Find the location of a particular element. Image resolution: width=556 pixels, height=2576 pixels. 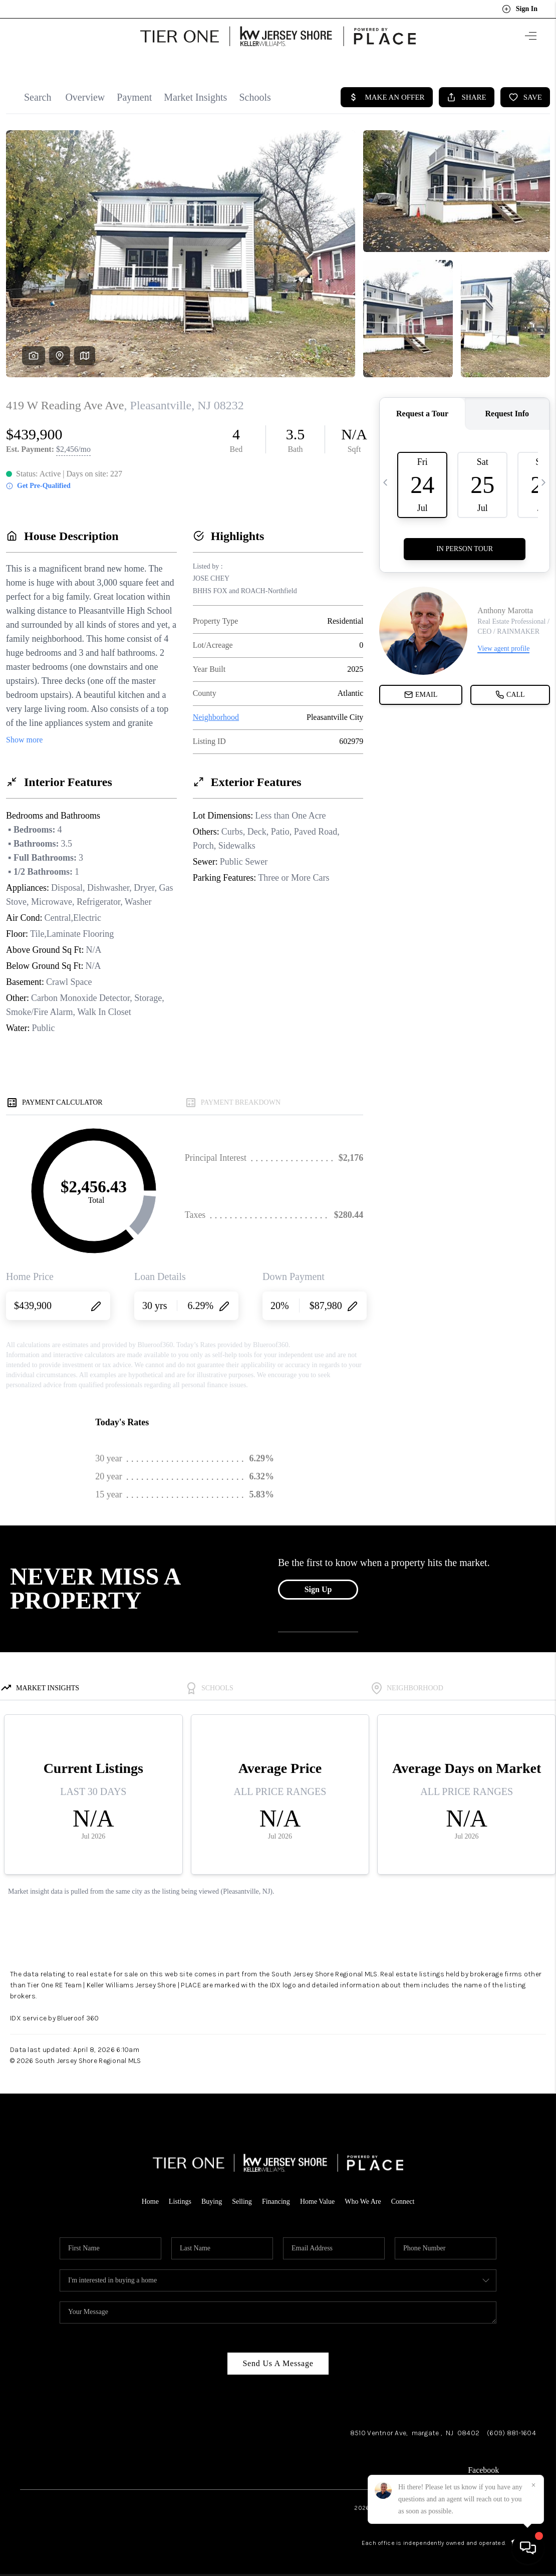

Home Value is located at coordinates (317, 2196).